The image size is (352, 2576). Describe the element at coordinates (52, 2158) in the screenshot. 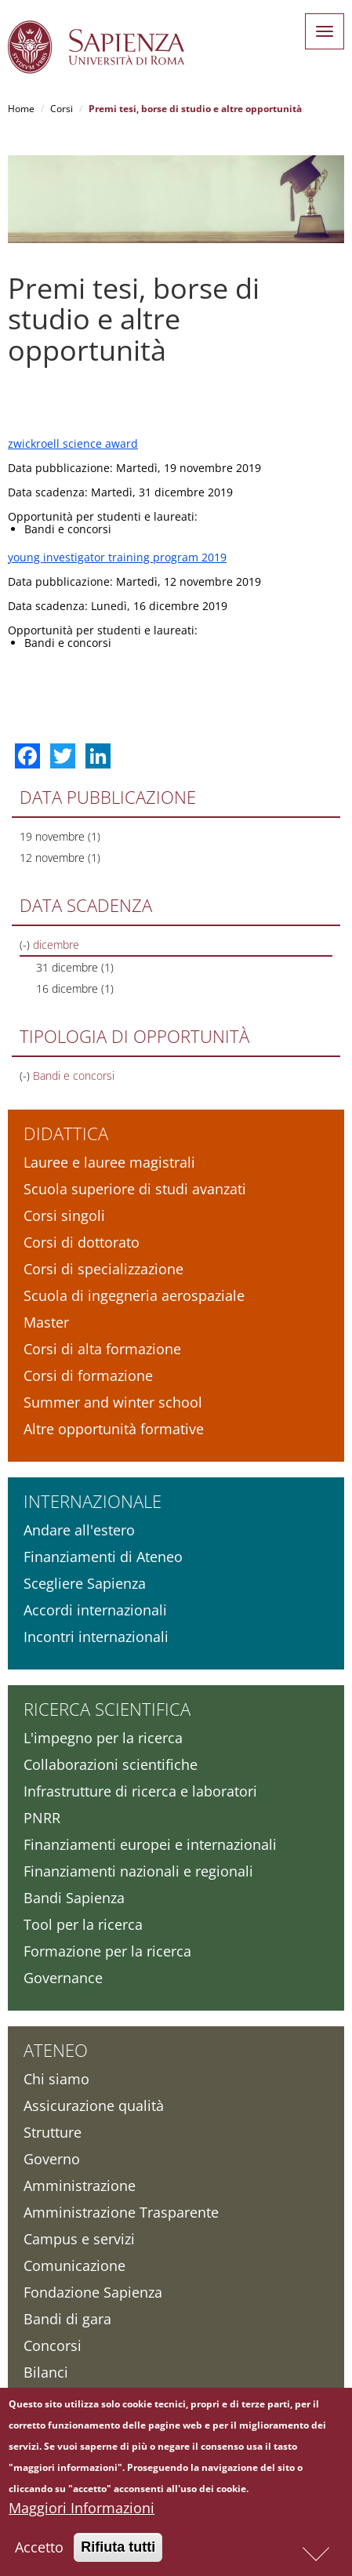

I see `Governo` at that location.